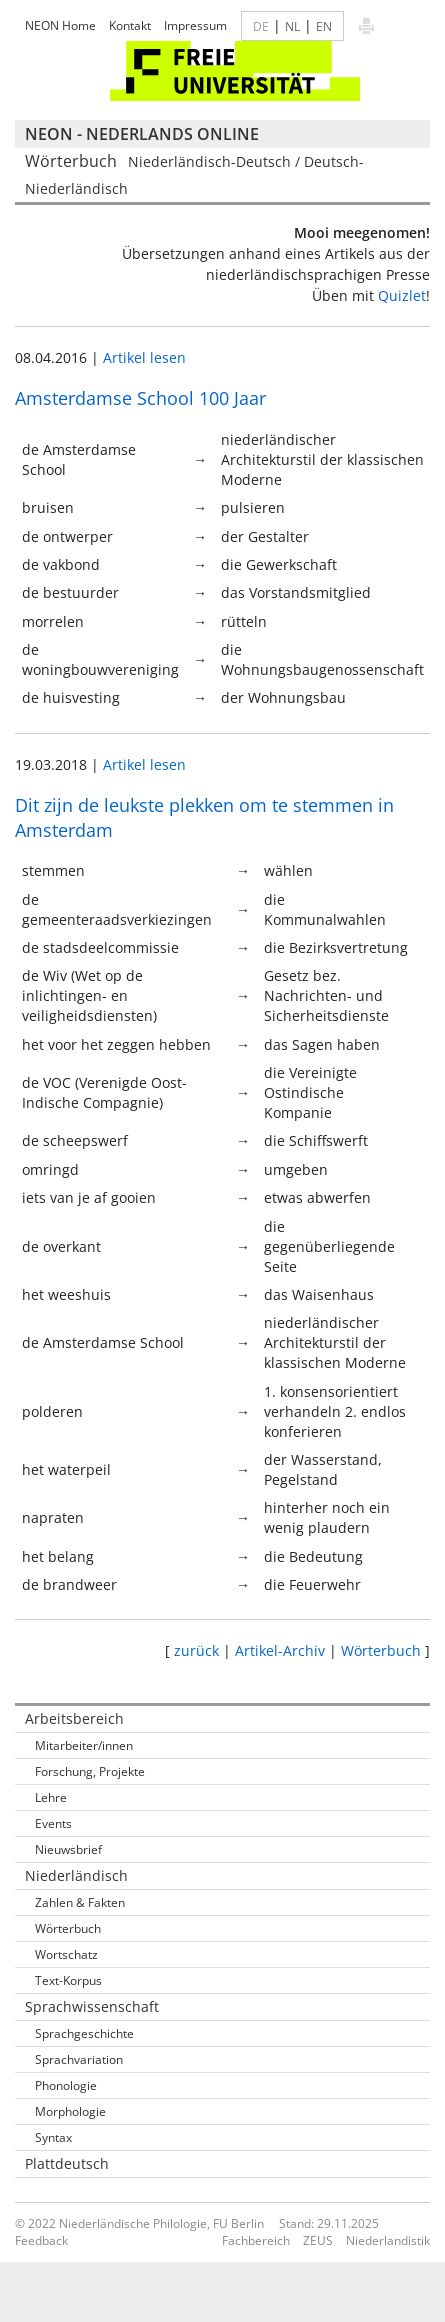 This screenshot has width=445, height=2322. What do you see at coordinates (51, 1797) in the screenshot?
I see `Lehre` at bounding box center [51, 1797].